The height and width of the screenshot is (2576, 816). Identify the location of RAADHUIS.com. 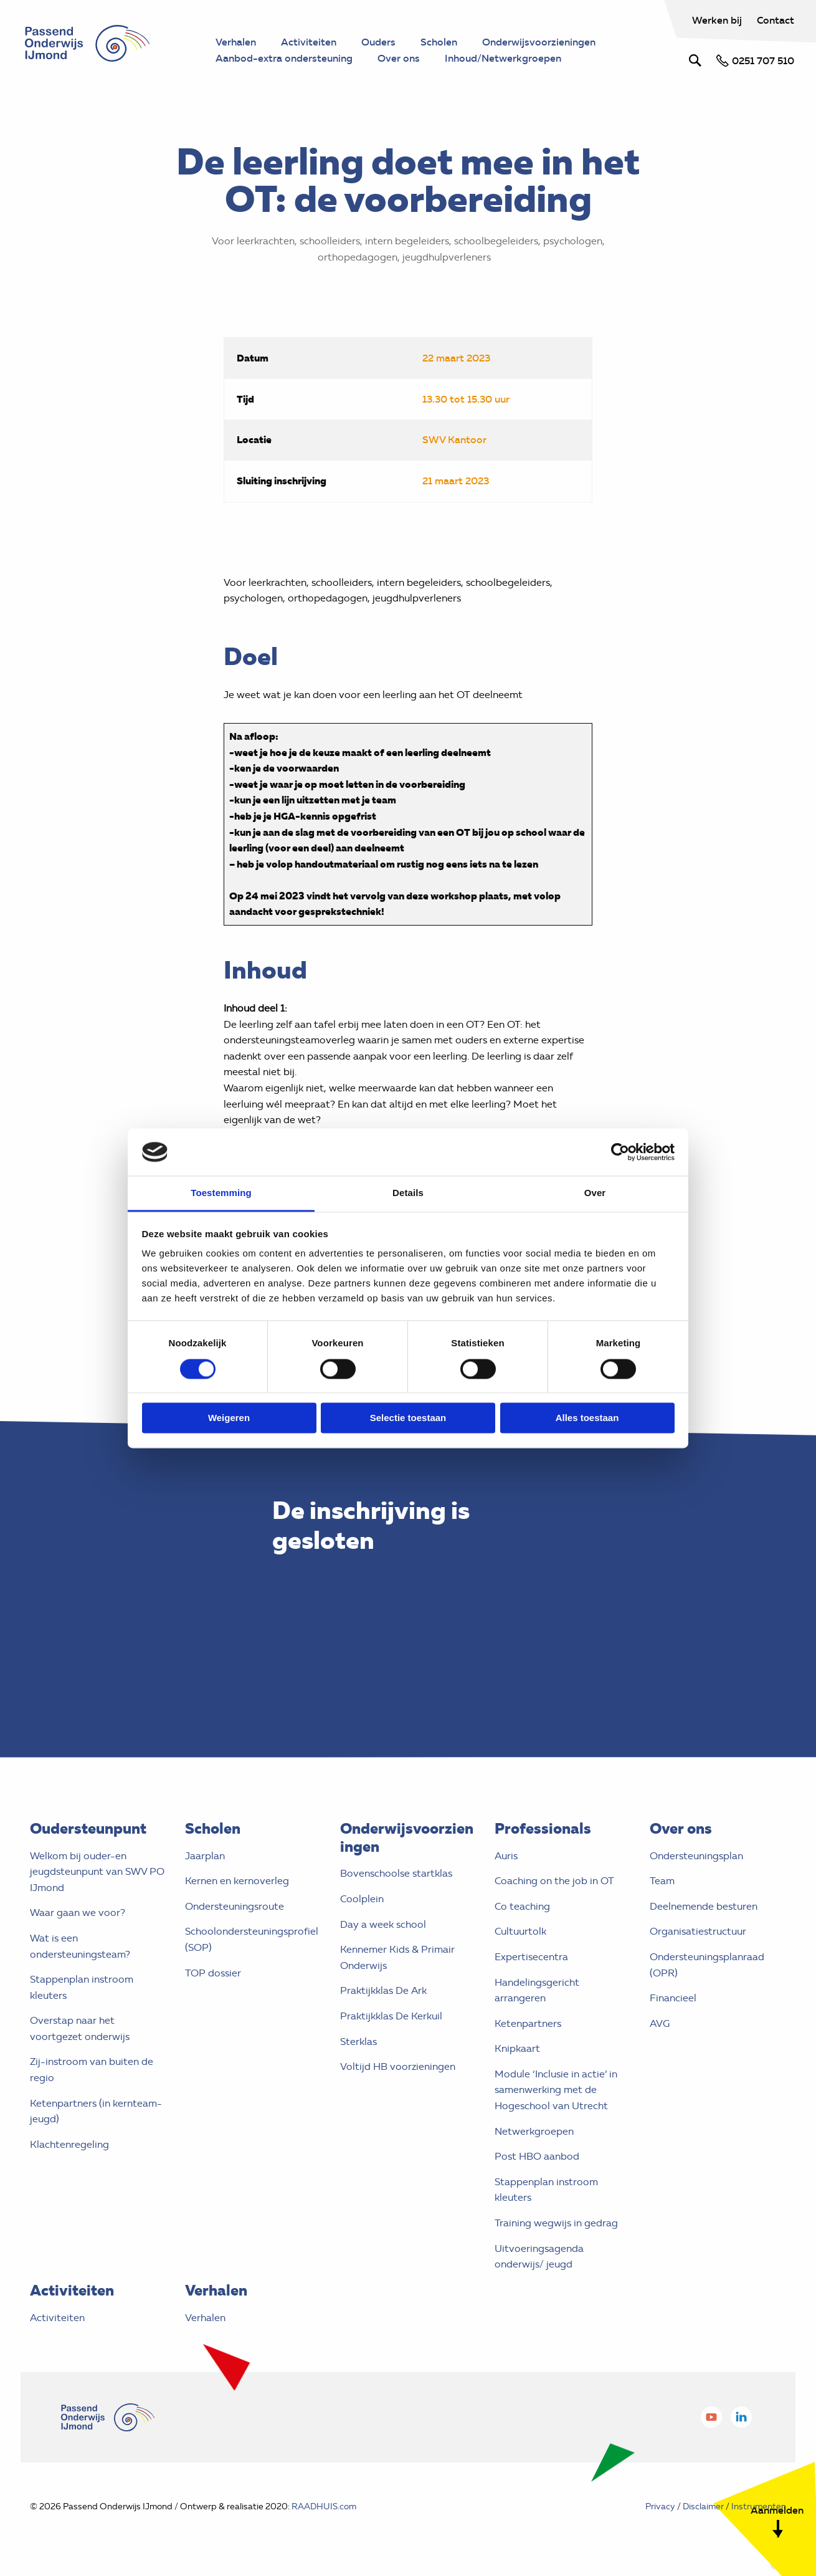
(324, 2506).